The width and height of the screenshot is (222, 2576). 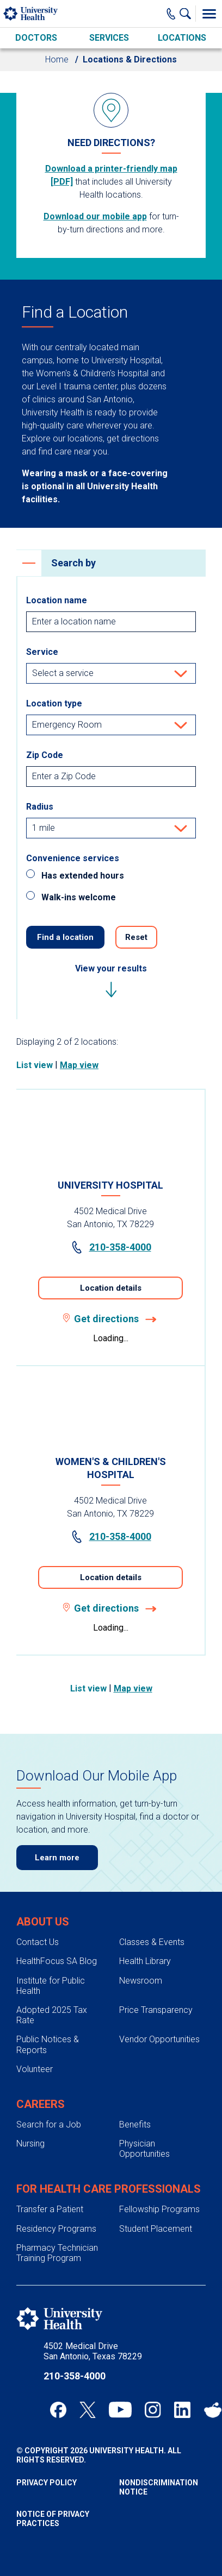 I want to click on [Main Phone Number], so click(x=171, y=14).